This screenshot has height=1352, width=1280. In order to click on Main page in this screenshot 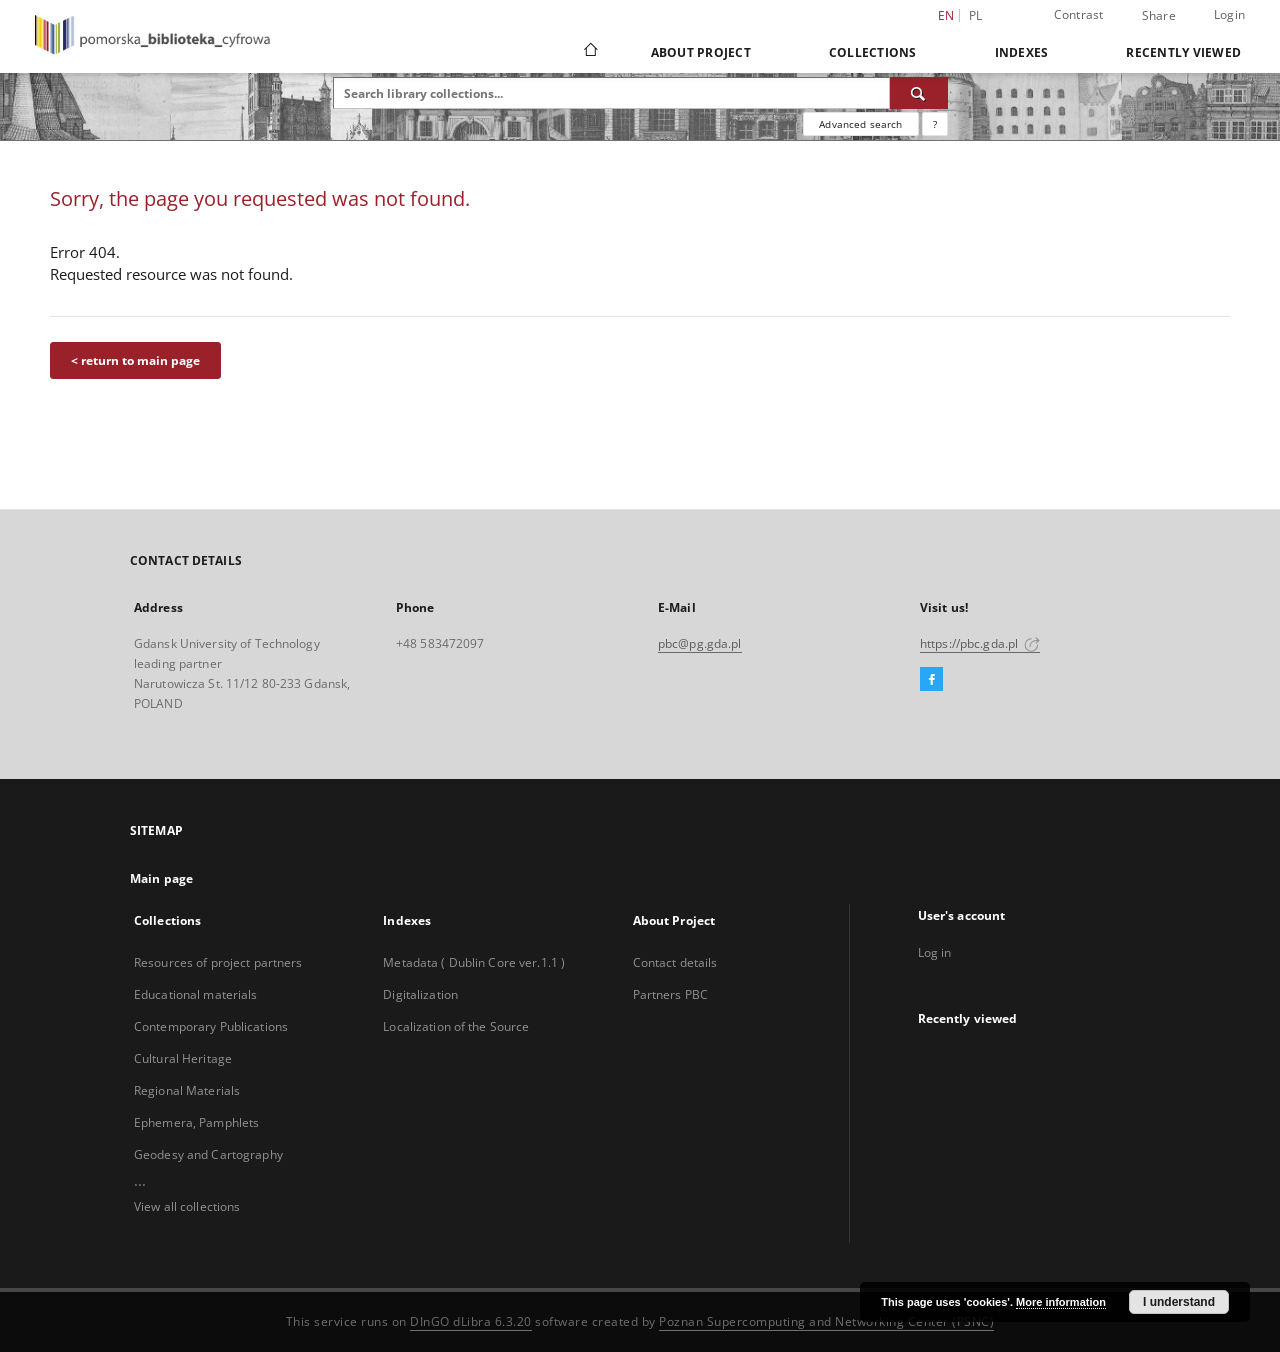, I will do `click(161, 878)`.